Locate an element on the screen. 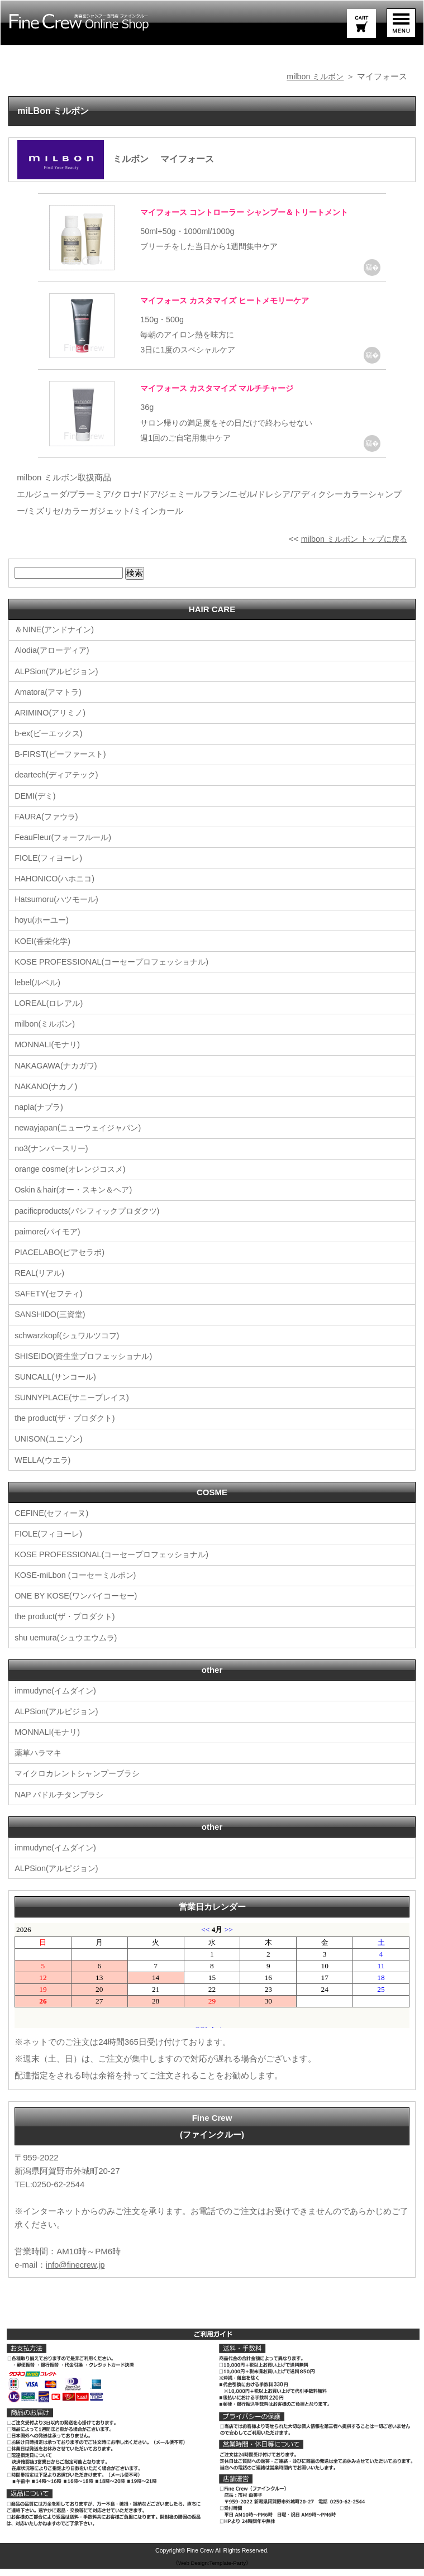  Oskin＆hair(オー・スキン＆ヘア) is located at coordinates (77, 1200).